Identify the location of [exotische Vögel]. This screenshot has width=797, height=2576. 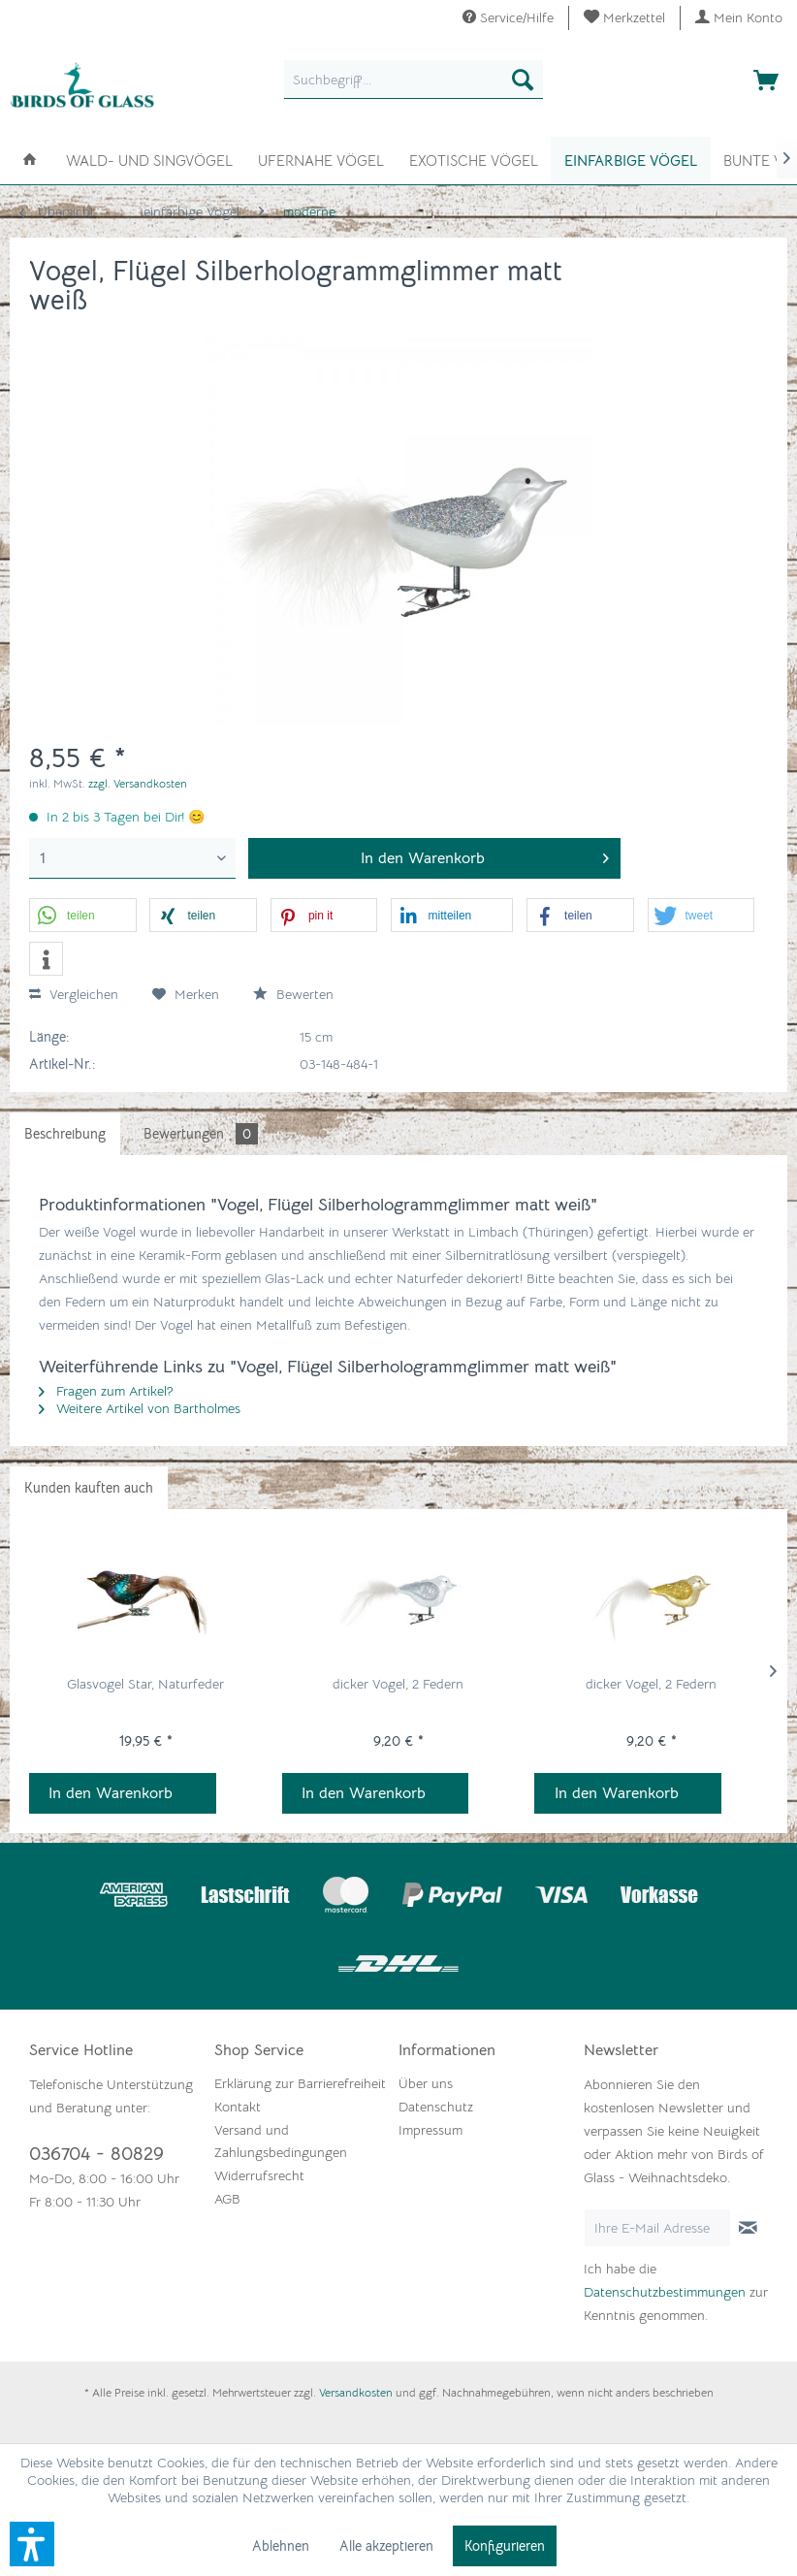
(474, 159).